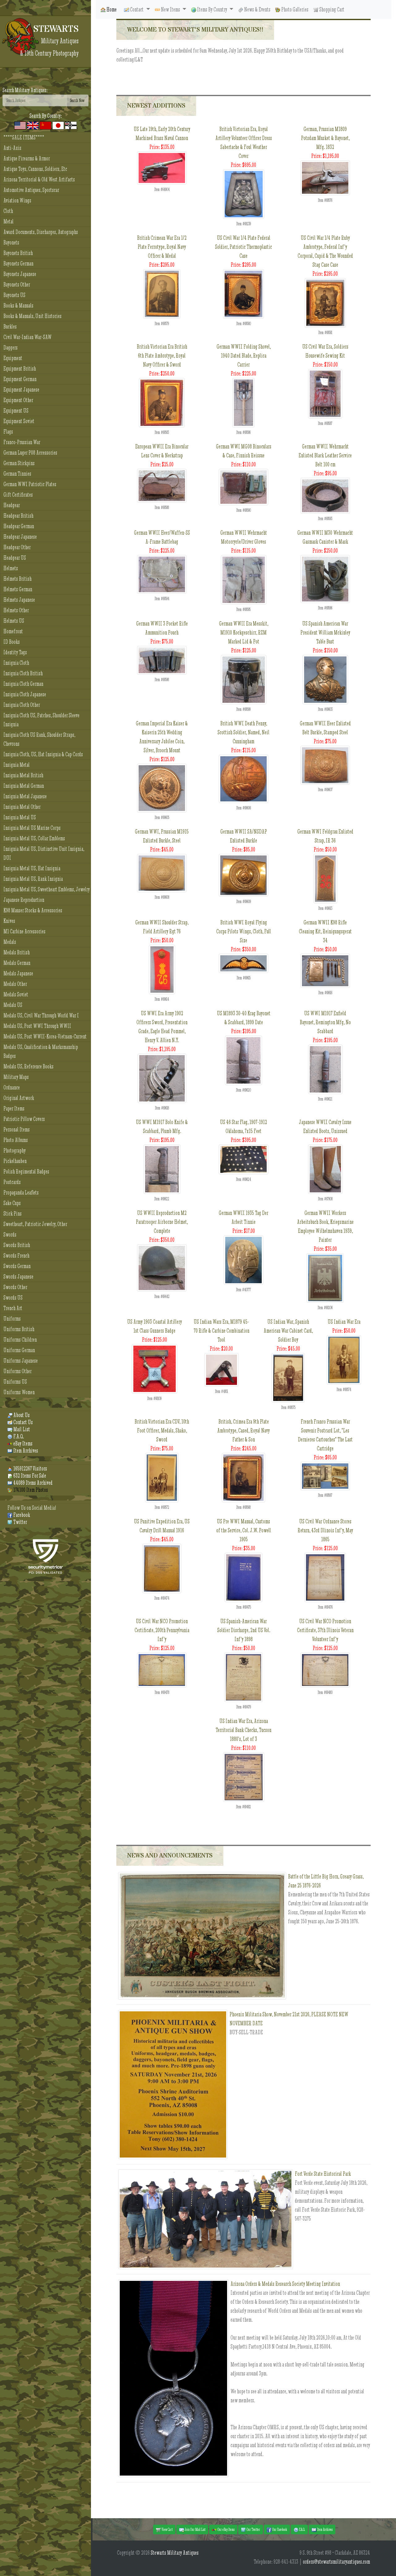  I want to click on Swords British, so click(16, 1245).